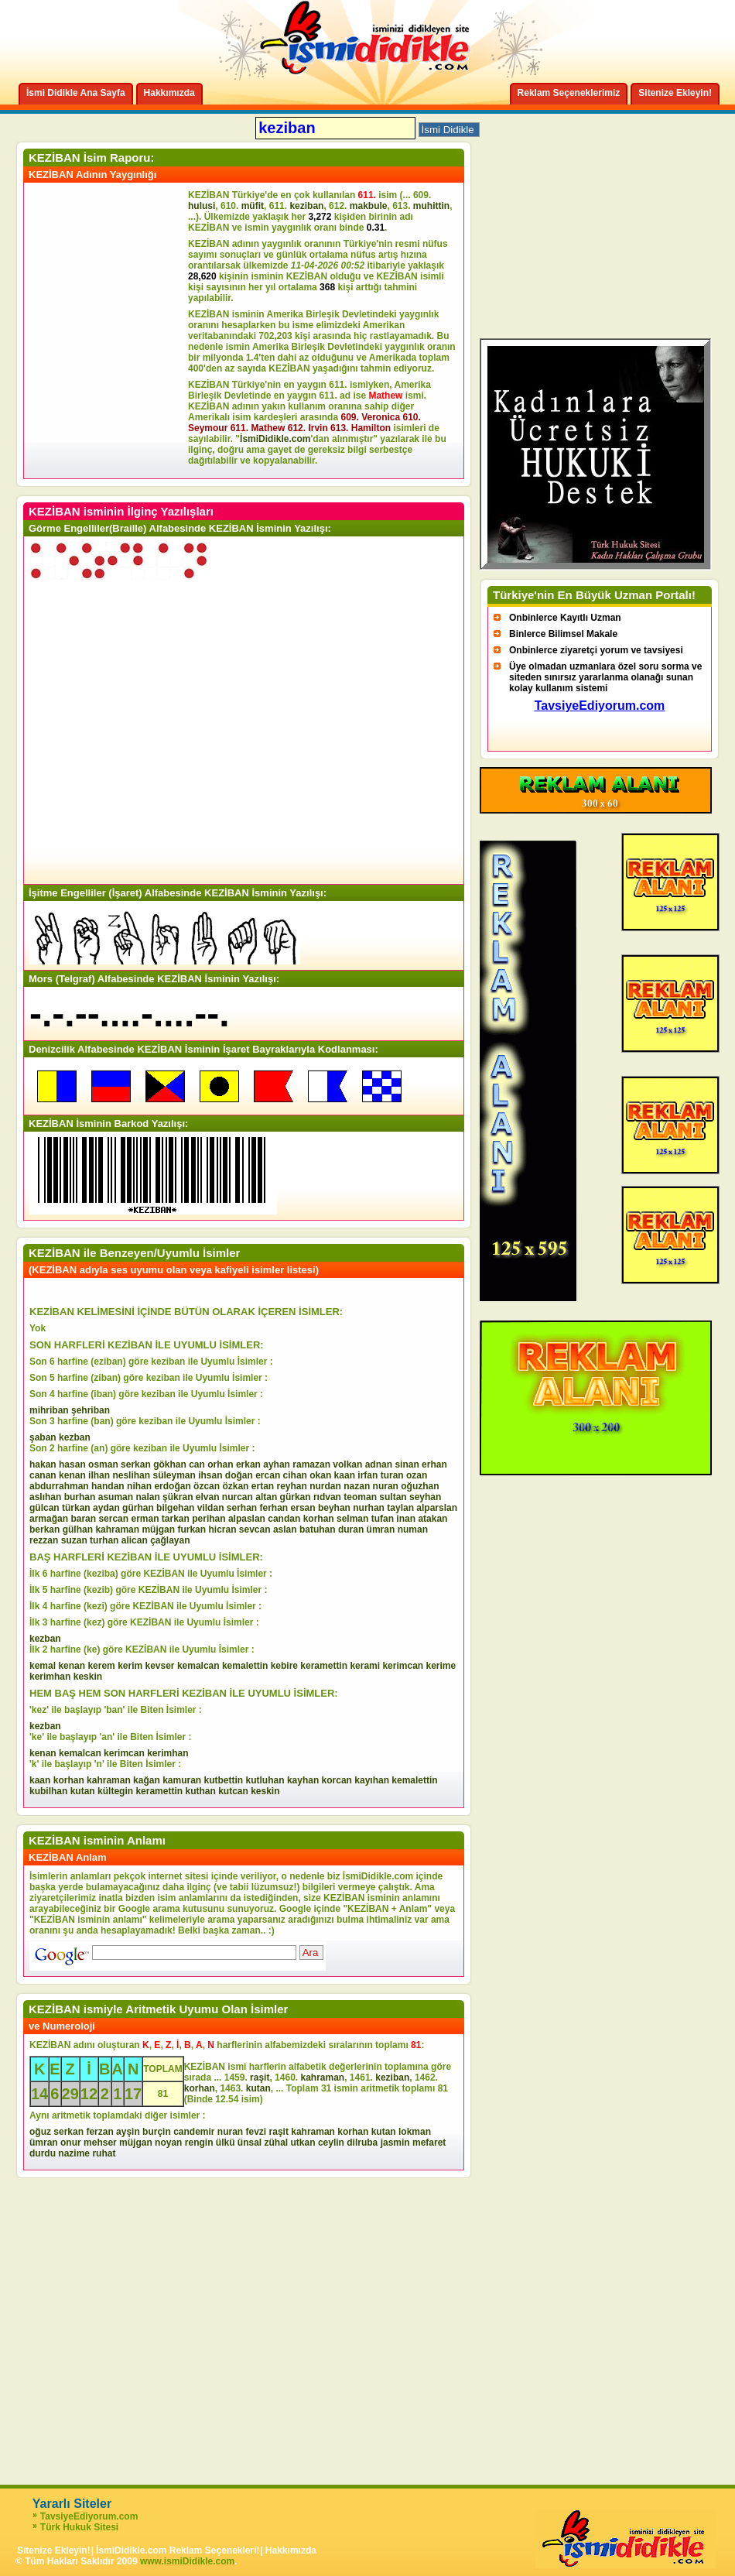 The height and width of the screenshot is (2576, 735). I want to click on kenan, so click(72, 1475).